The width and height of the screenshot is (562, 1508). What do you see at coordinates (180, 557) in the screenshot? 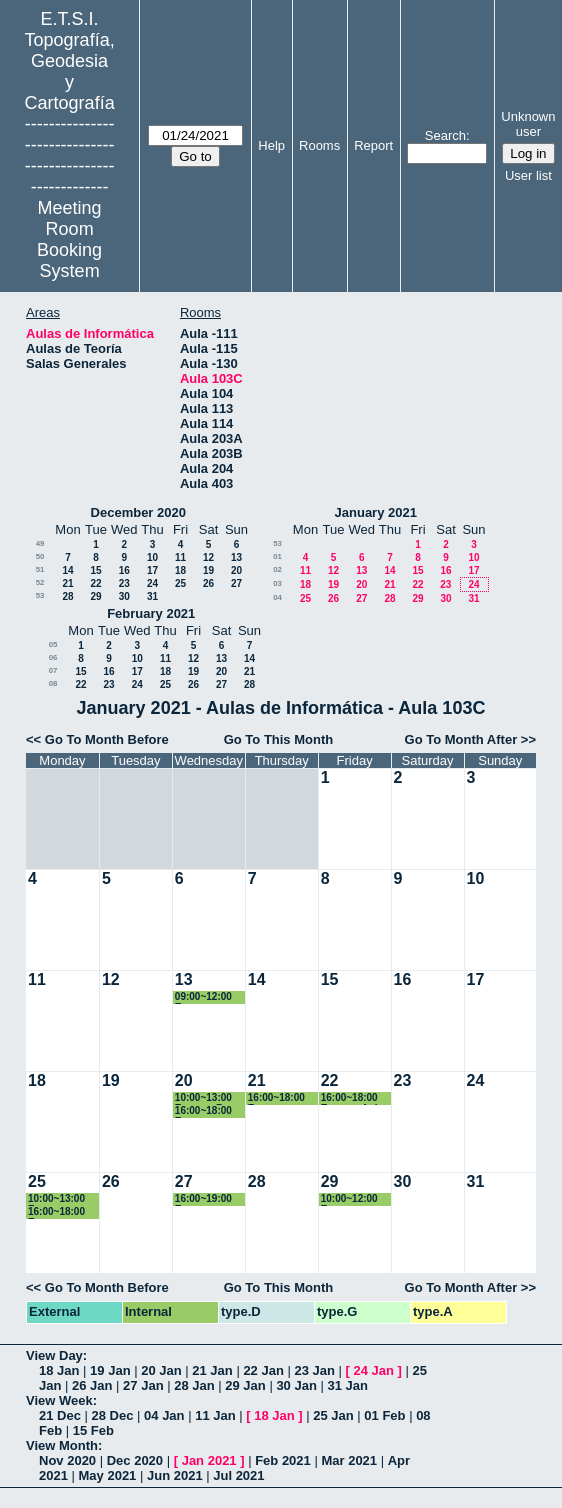
I see `11` at bounding box center [180, 557].